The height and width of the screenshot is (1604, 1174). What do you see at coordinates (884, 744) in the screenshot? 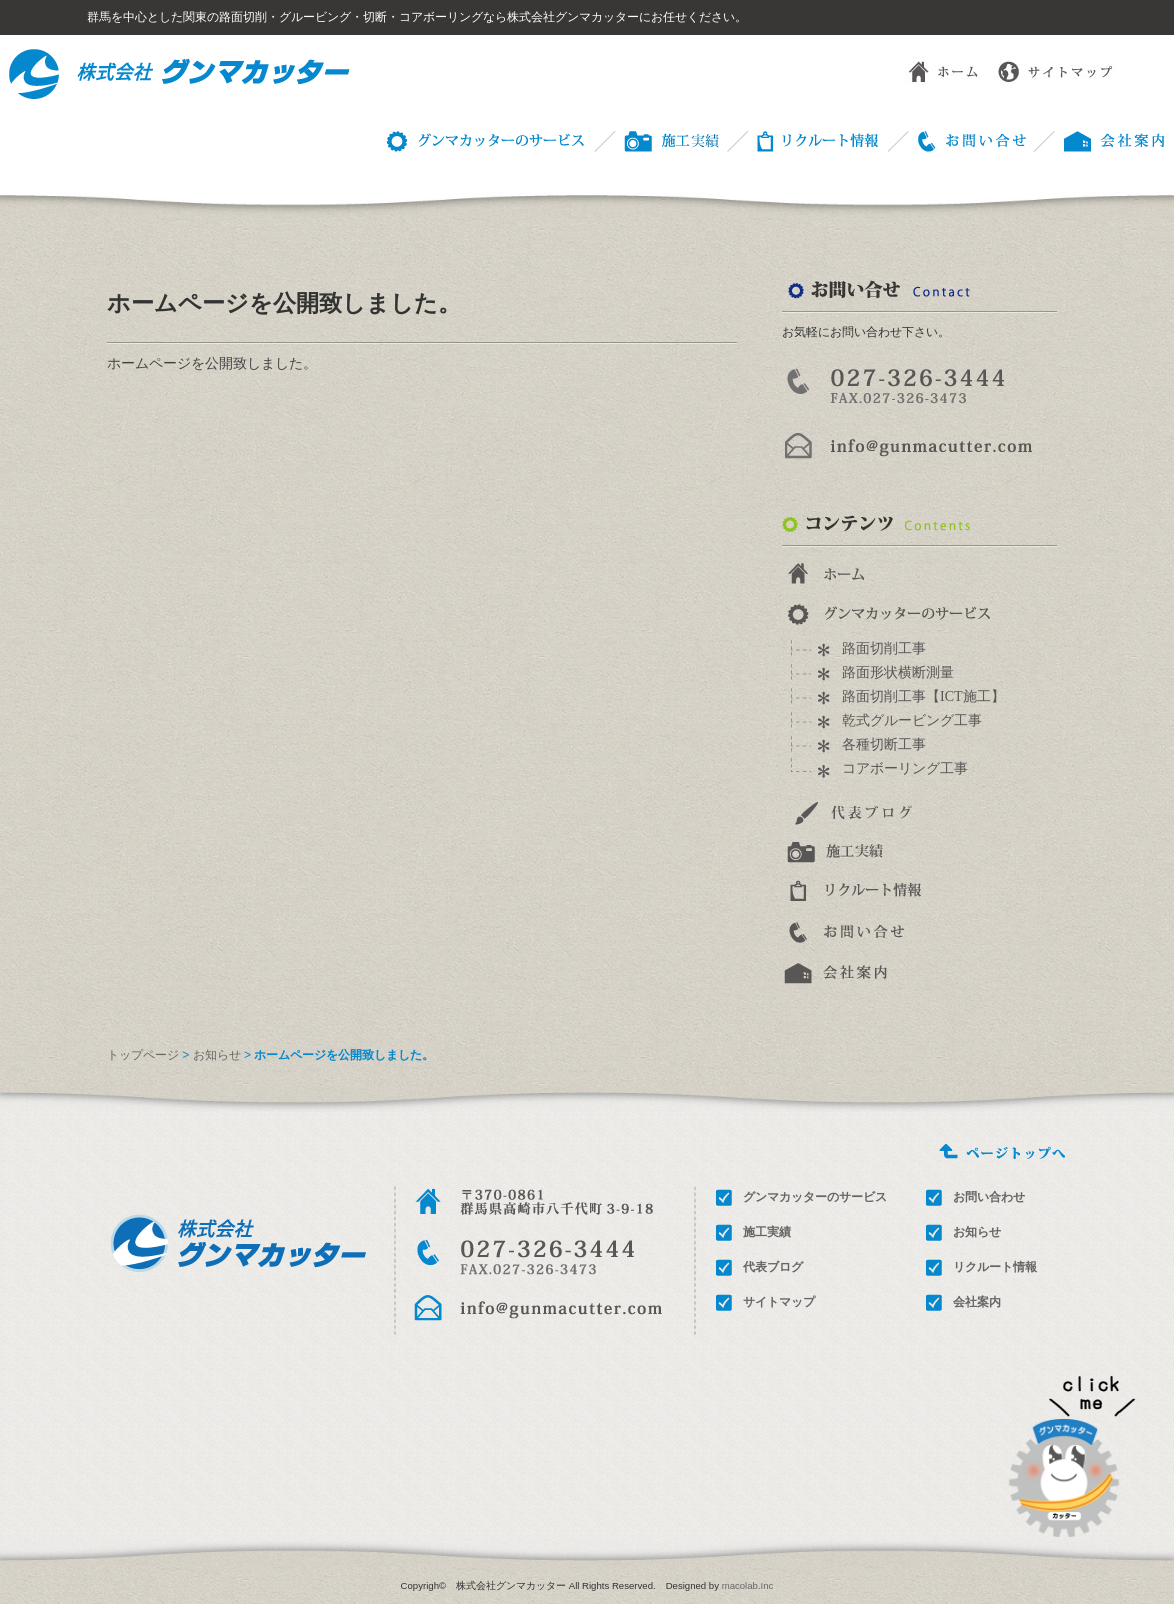
I see `各種切断工事` at bounding box center [884, 744].